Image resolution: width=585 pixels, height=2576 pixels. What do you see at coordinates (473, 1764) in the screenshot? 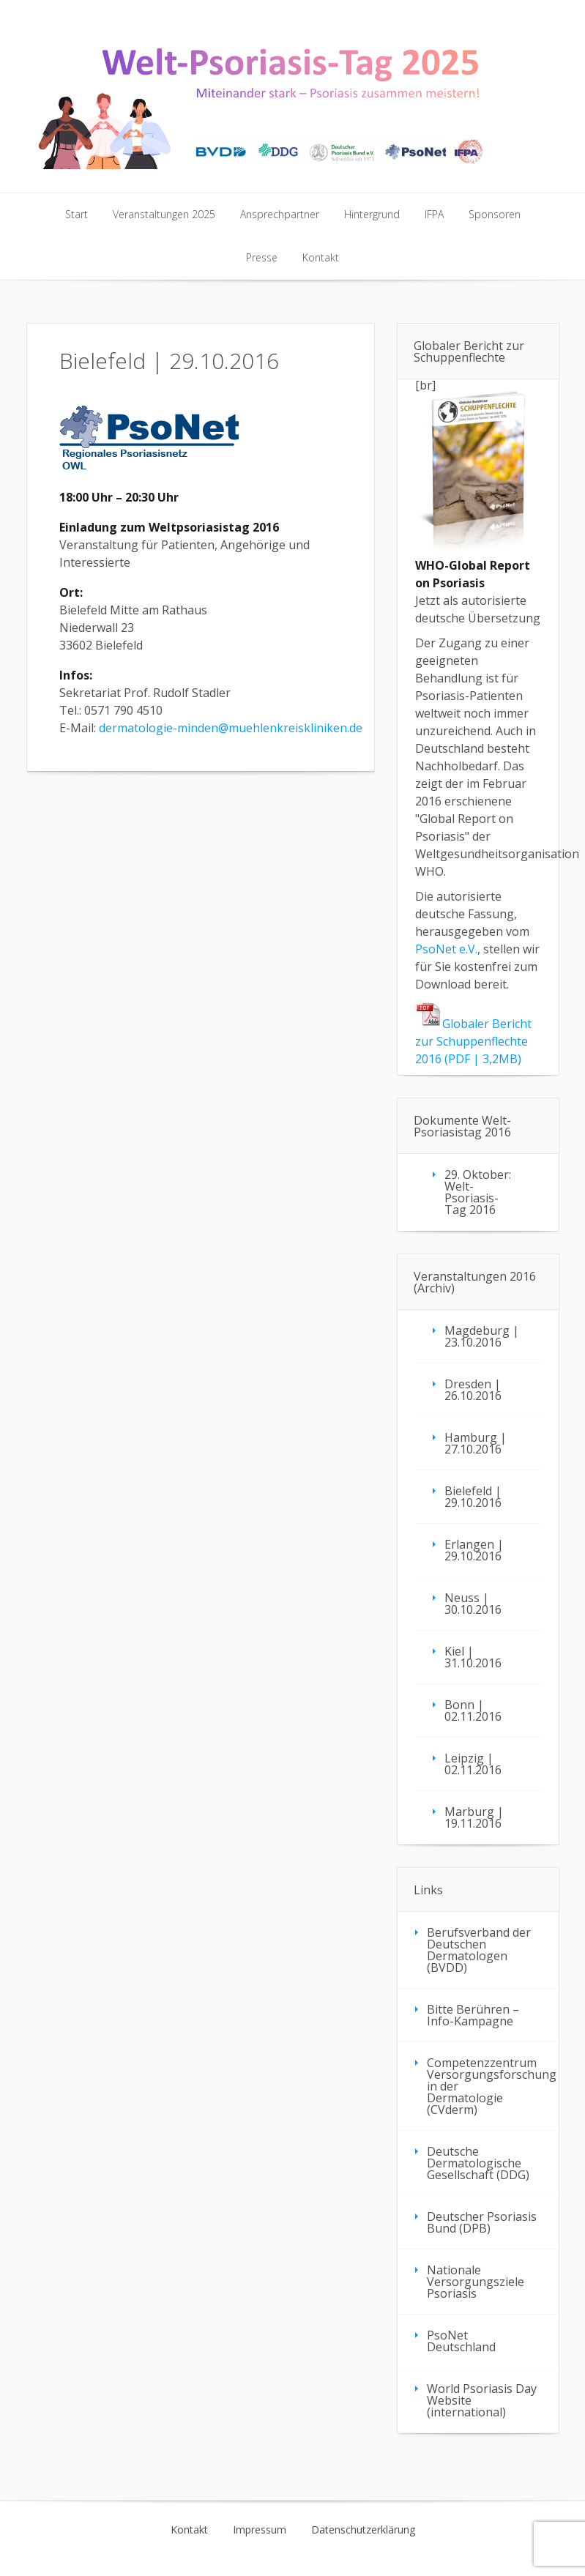
I see `Leipzig | 02.11.2016` at bounding box center [473, 1764].